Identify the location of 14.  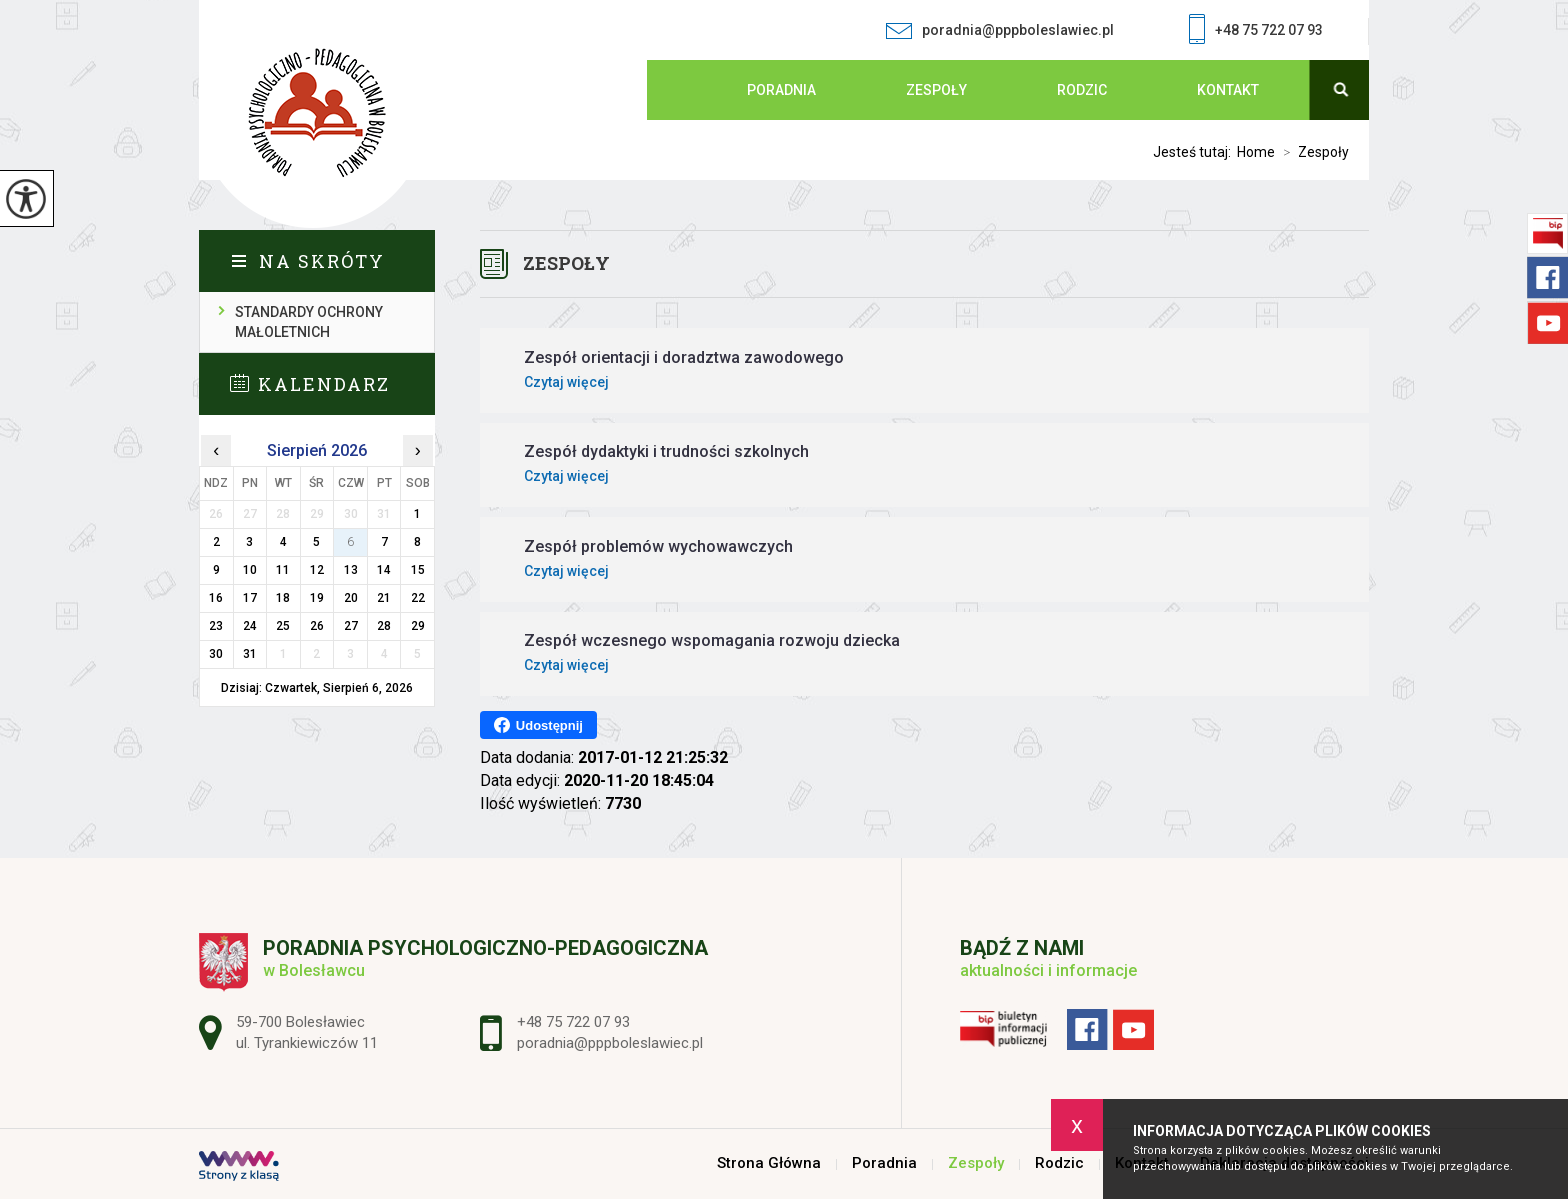
(384, 570).